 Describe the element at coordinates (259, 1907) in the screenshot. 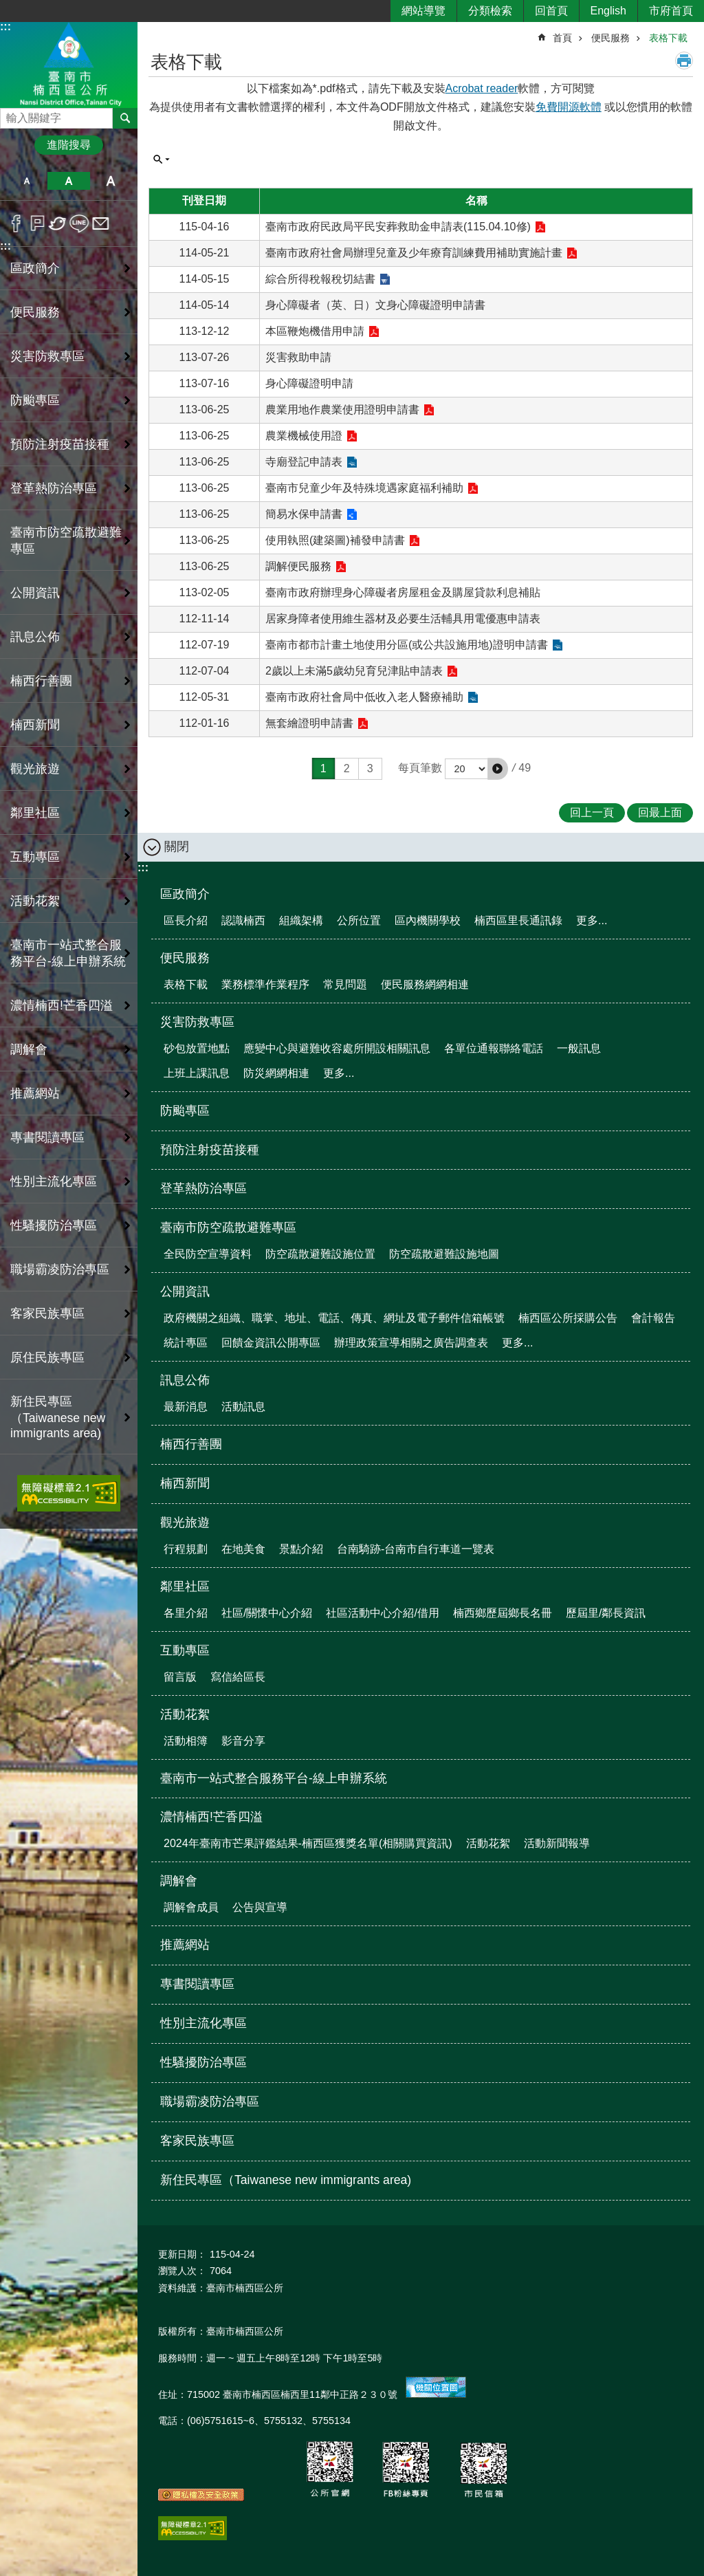

I see `公告與宣導` at that location.